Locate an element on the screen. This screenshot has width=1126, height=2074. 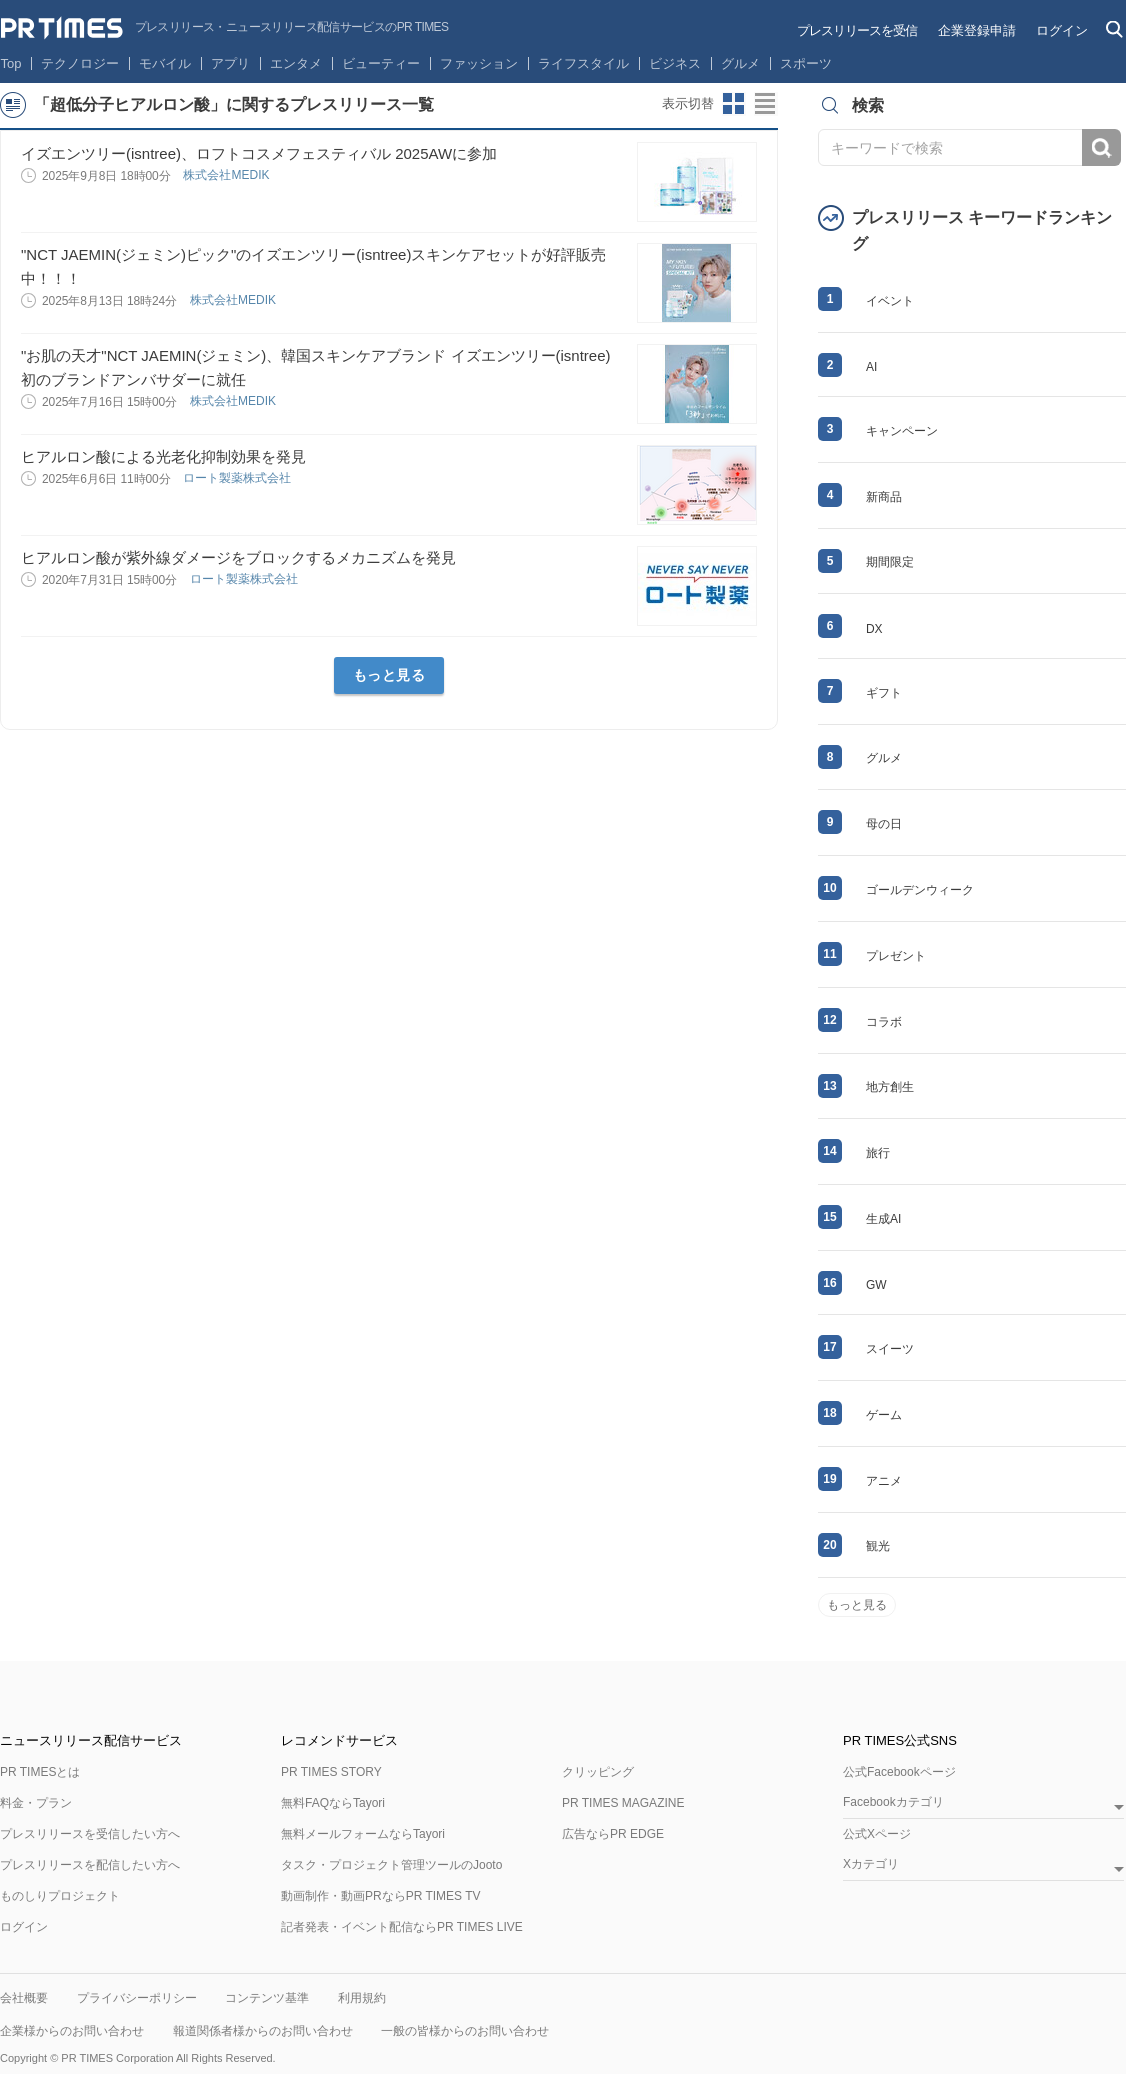
プレスリリースを配信したい方へ is located at coordinates (90, 1865).